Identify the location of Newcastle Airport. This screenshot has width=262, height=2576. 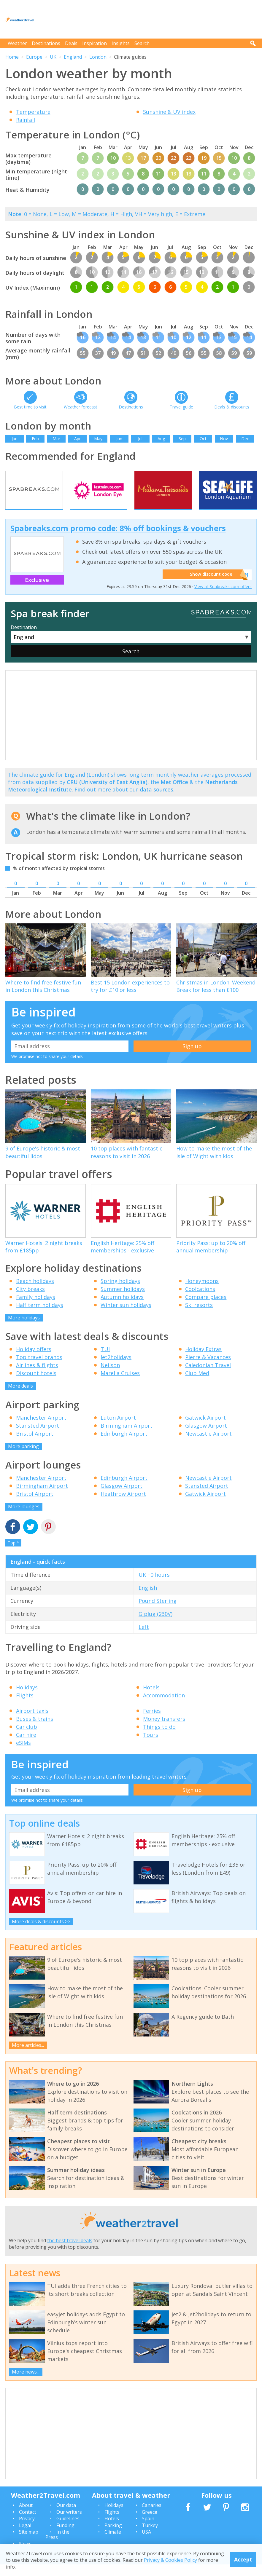
(208, 1444).